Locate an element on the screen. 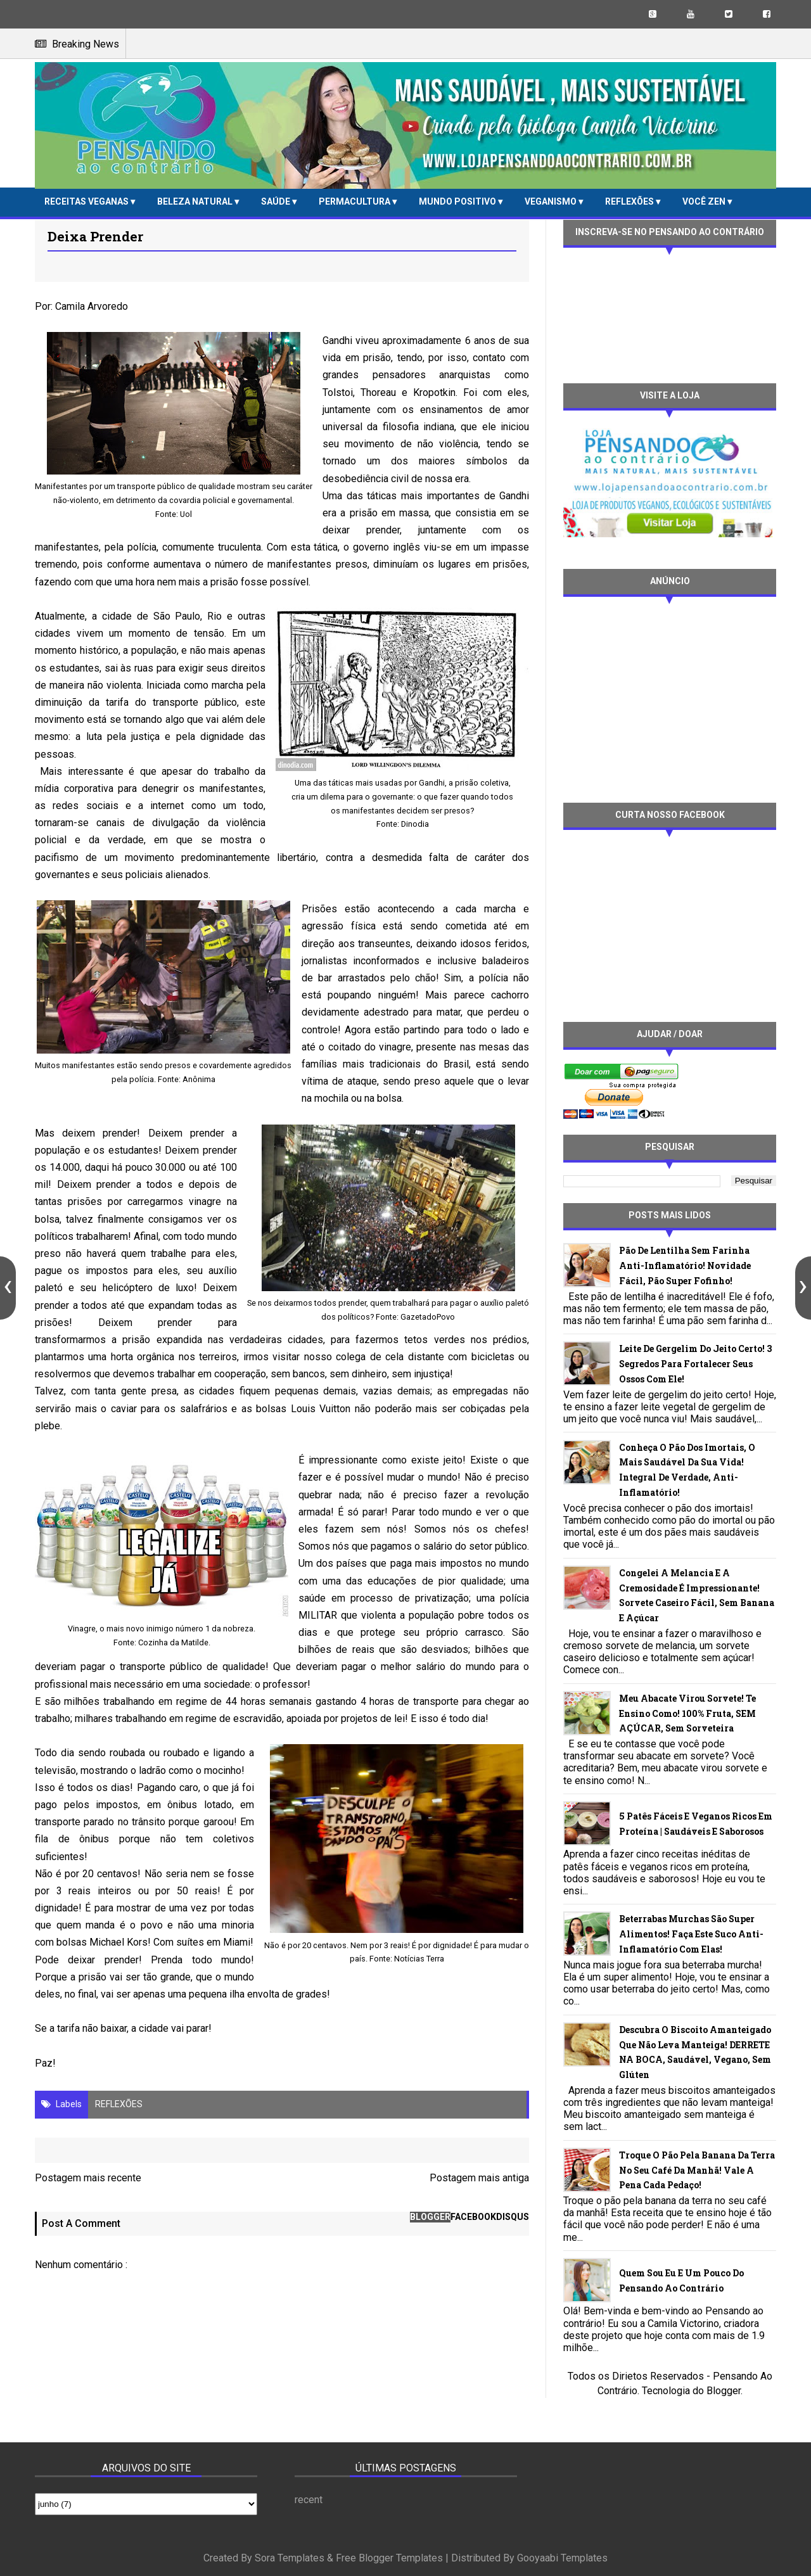 This screenshot has width=811, height=2576. Troque o pão pela banana da terra no seu café da manhã! Vale a pena cada pedaço! is located at coordinates (697, 2170).